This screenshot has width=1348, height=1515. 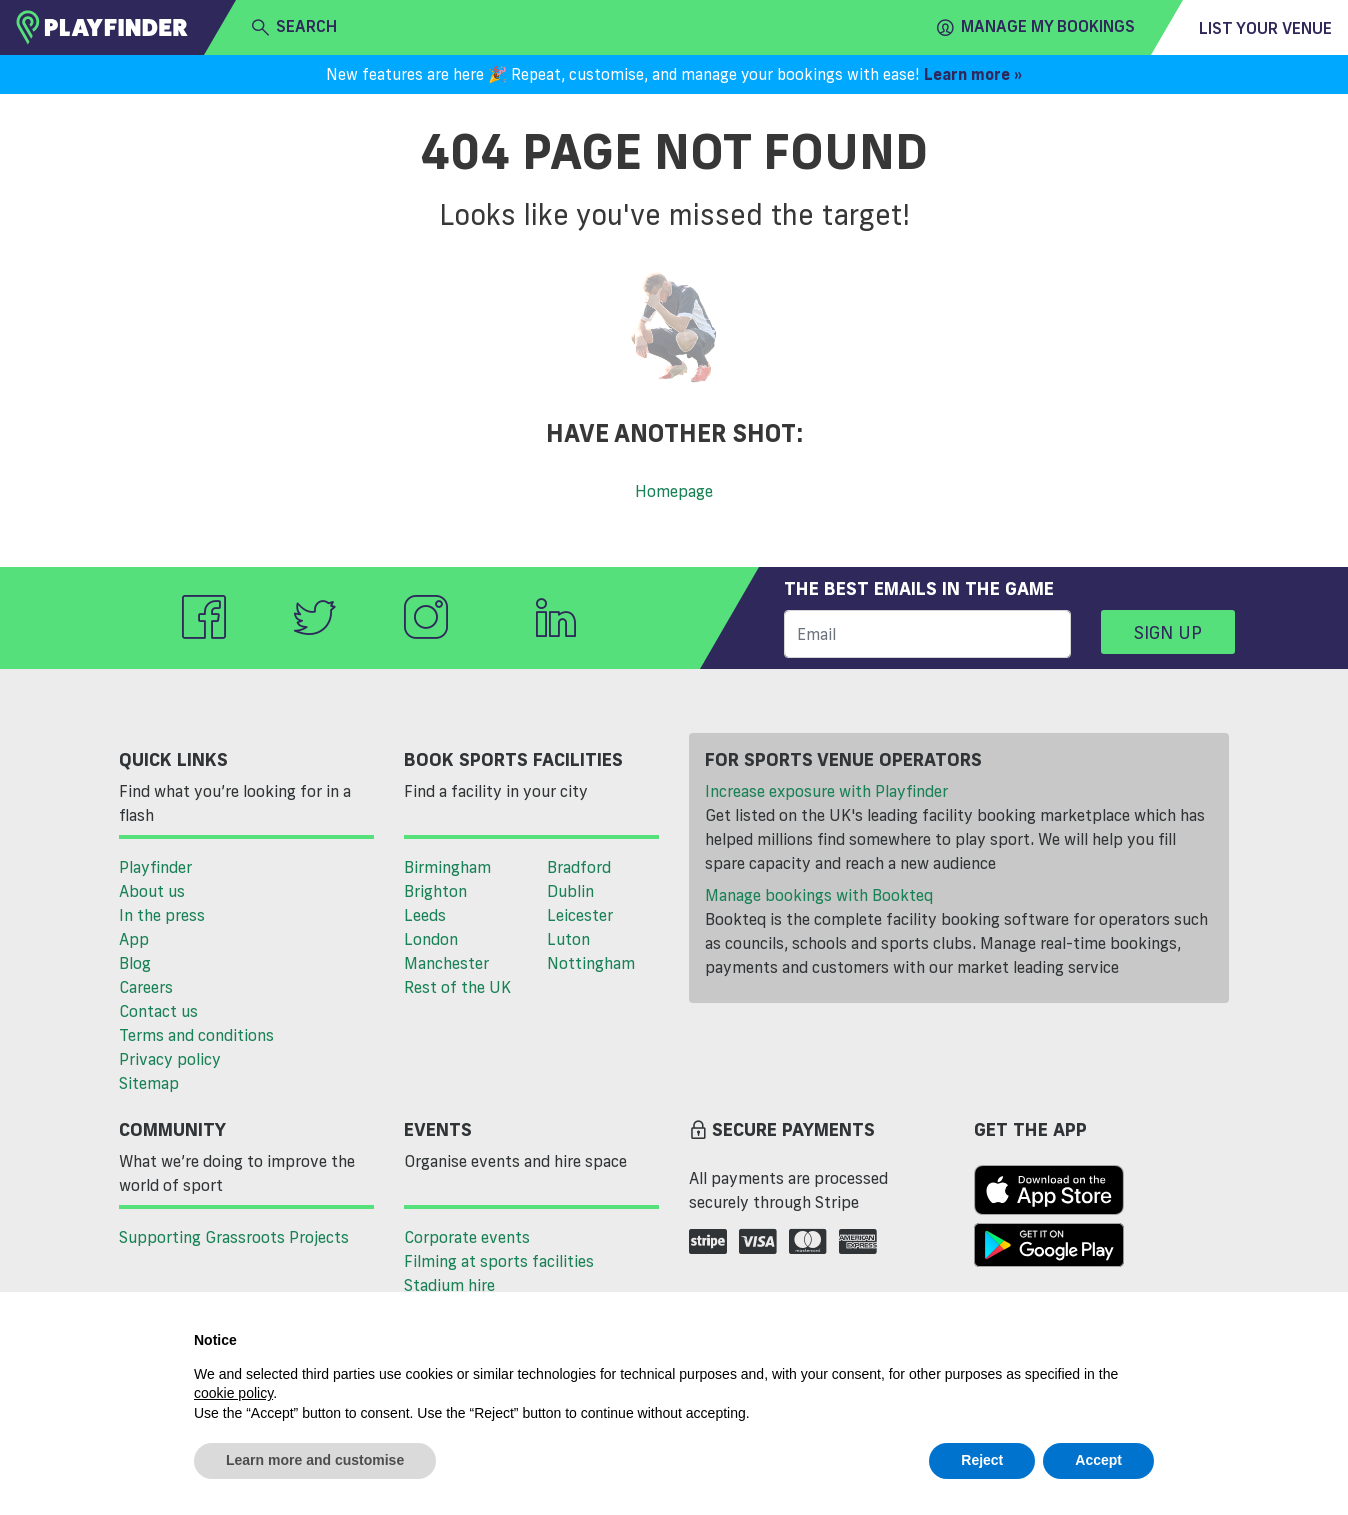 I want to click on Birmingham, so click(x=447, y=867).